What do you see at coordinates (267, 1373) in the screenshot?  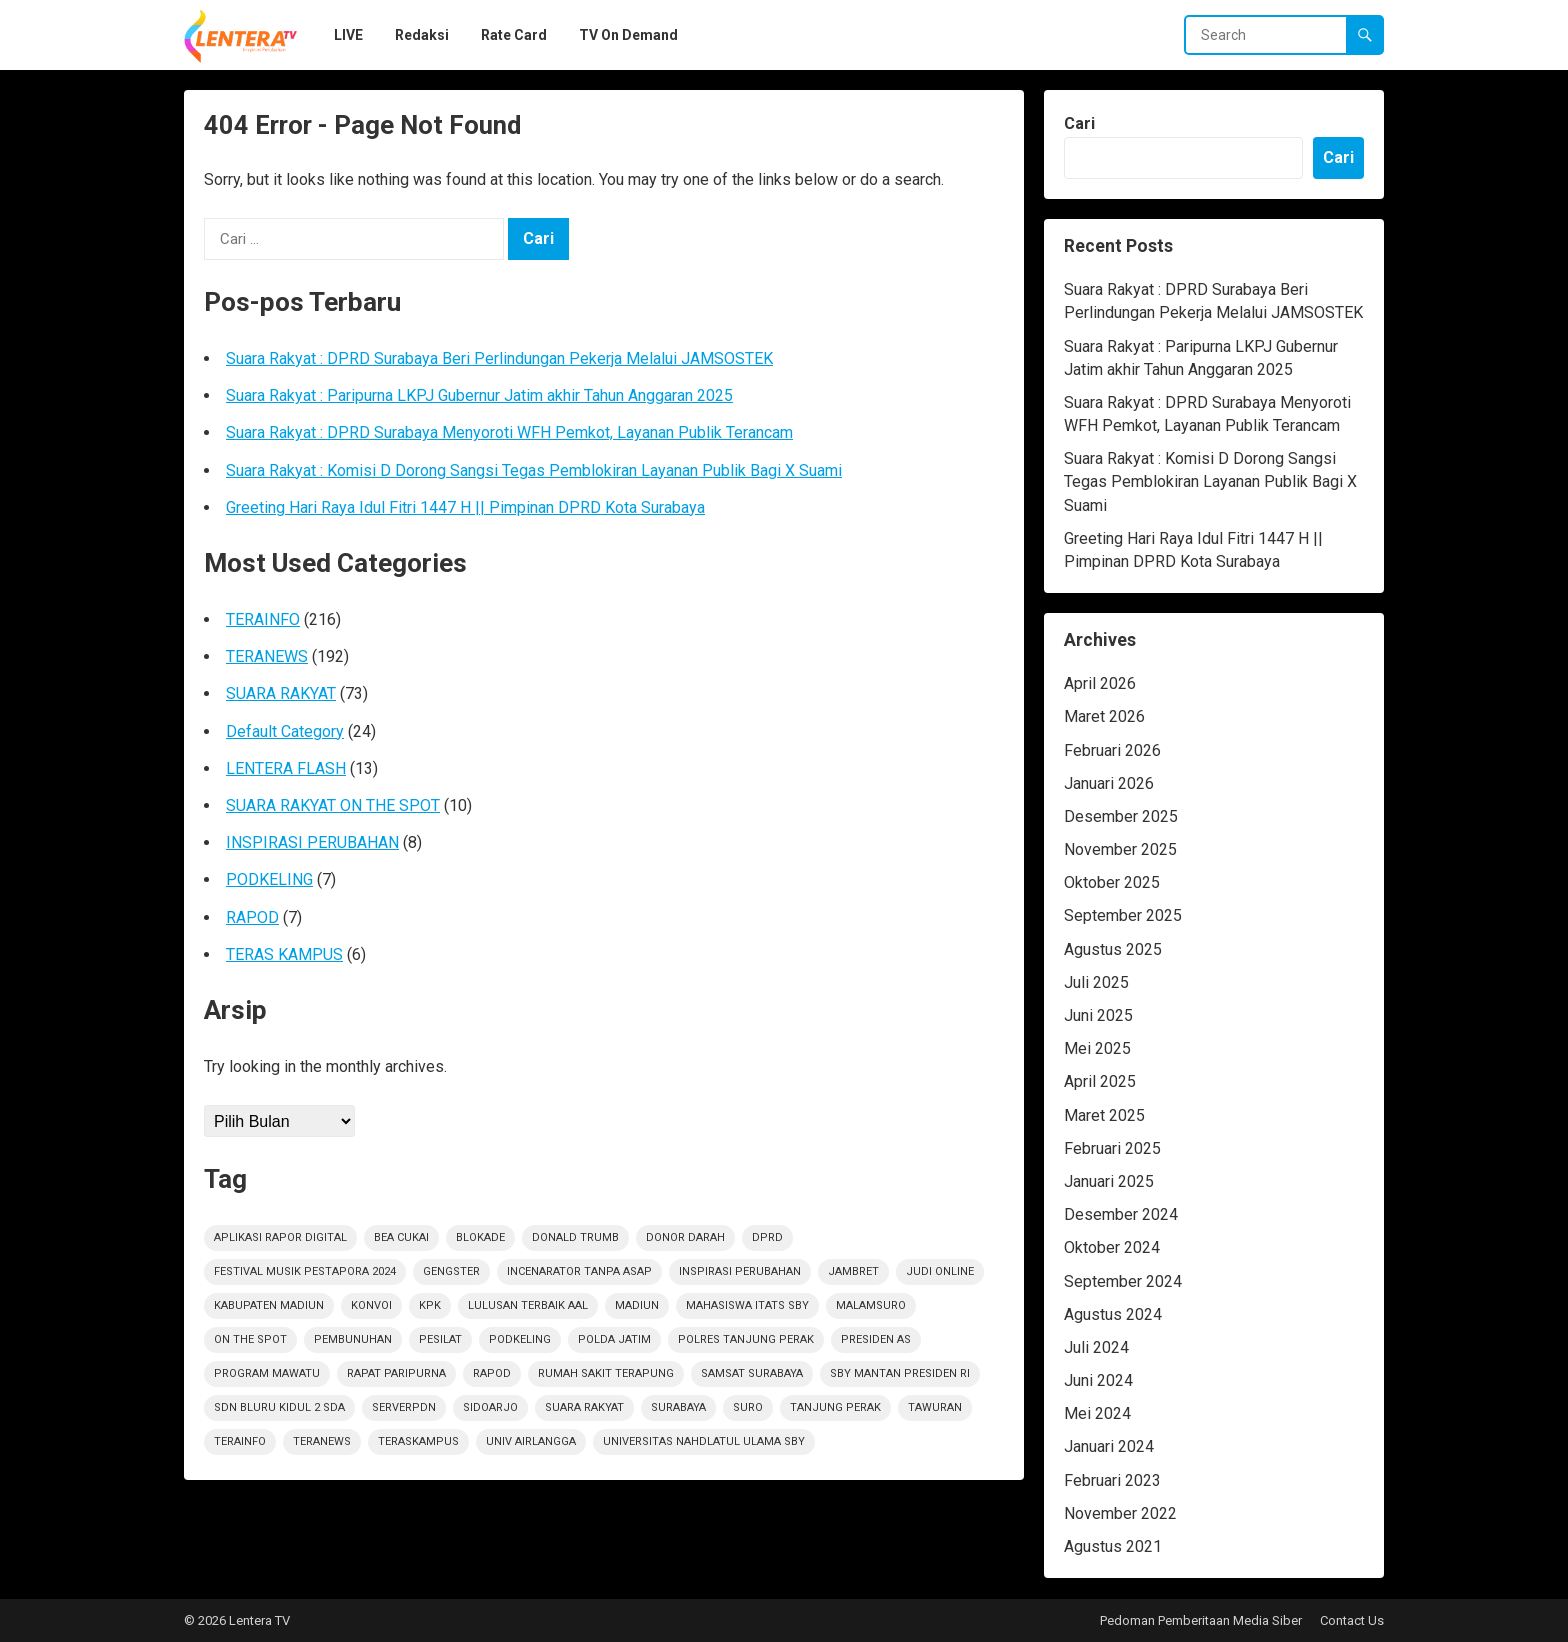 I see `Program Mawatu [Program Mawatu (1 item)]` at bounding box center [267, 1373].